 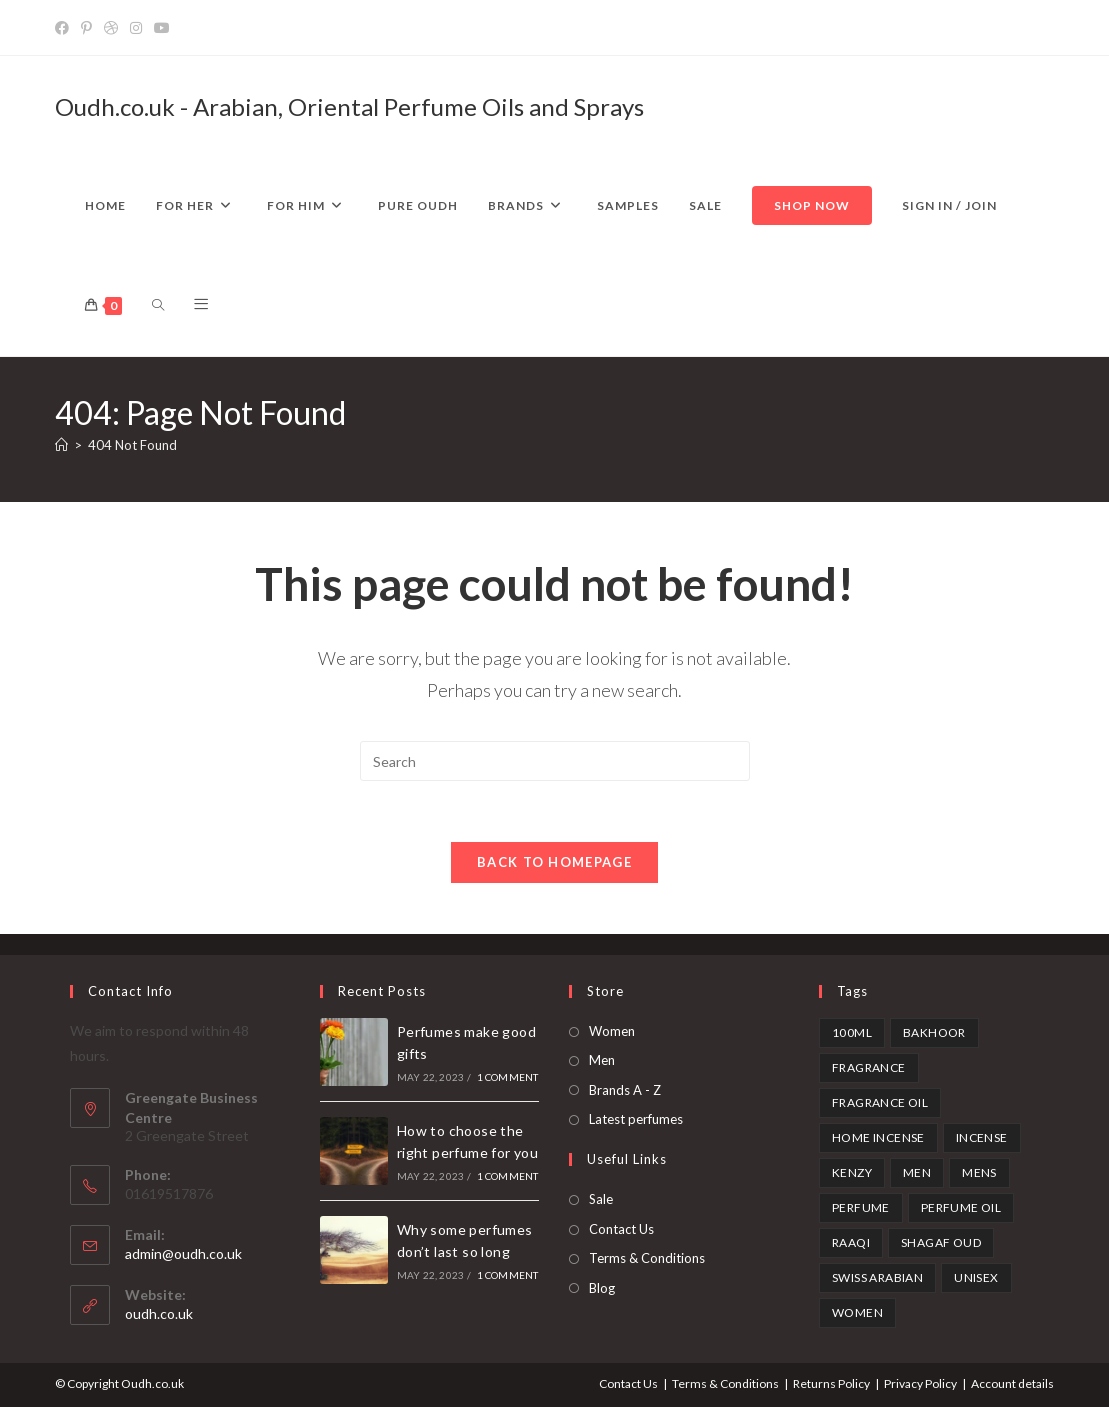 What do you see at coordinates (159, 1314) in the screenshot?
I see `oudh.co.uk` at bounding box center [159, 1314].